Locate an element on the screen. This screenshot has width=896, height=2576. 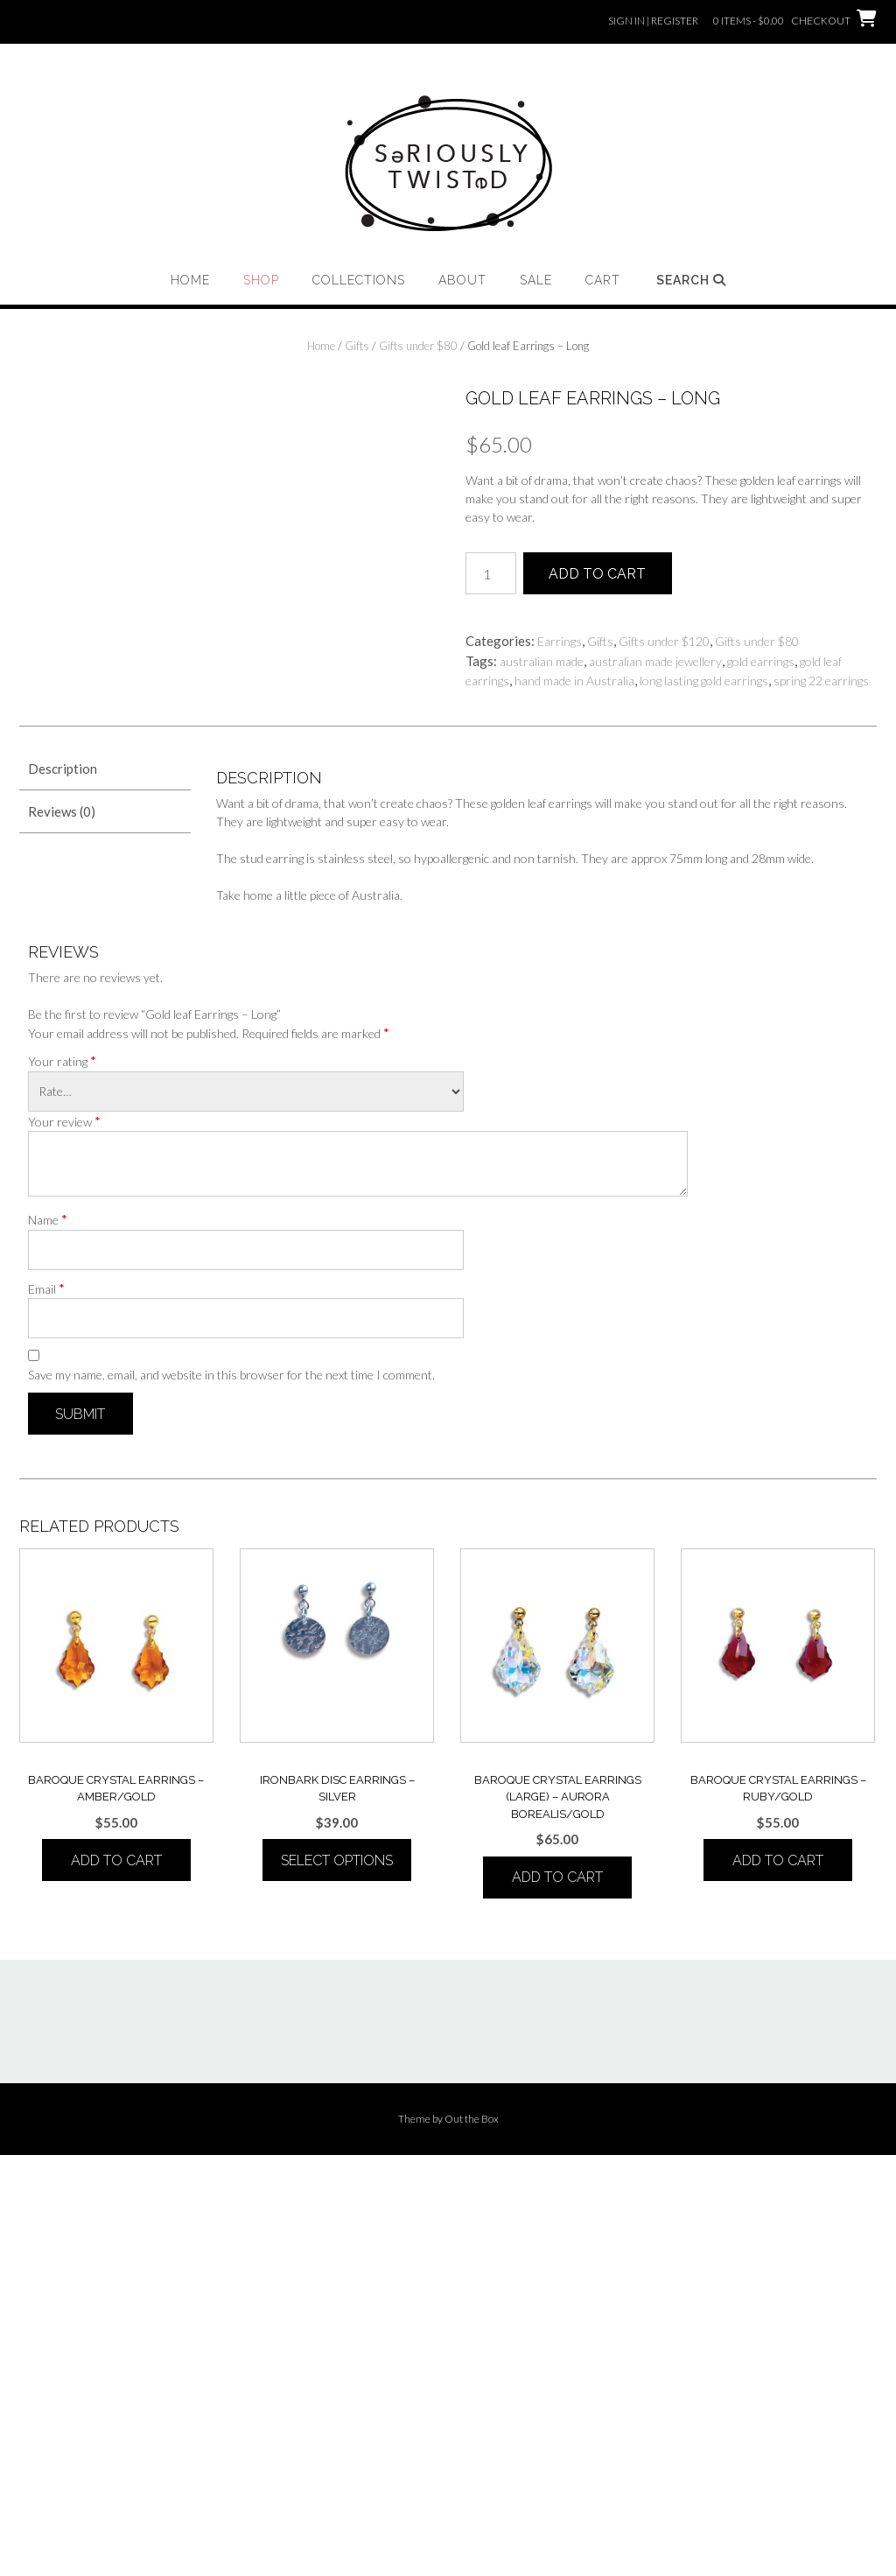
Earrings is located at coordinates (559, 641).